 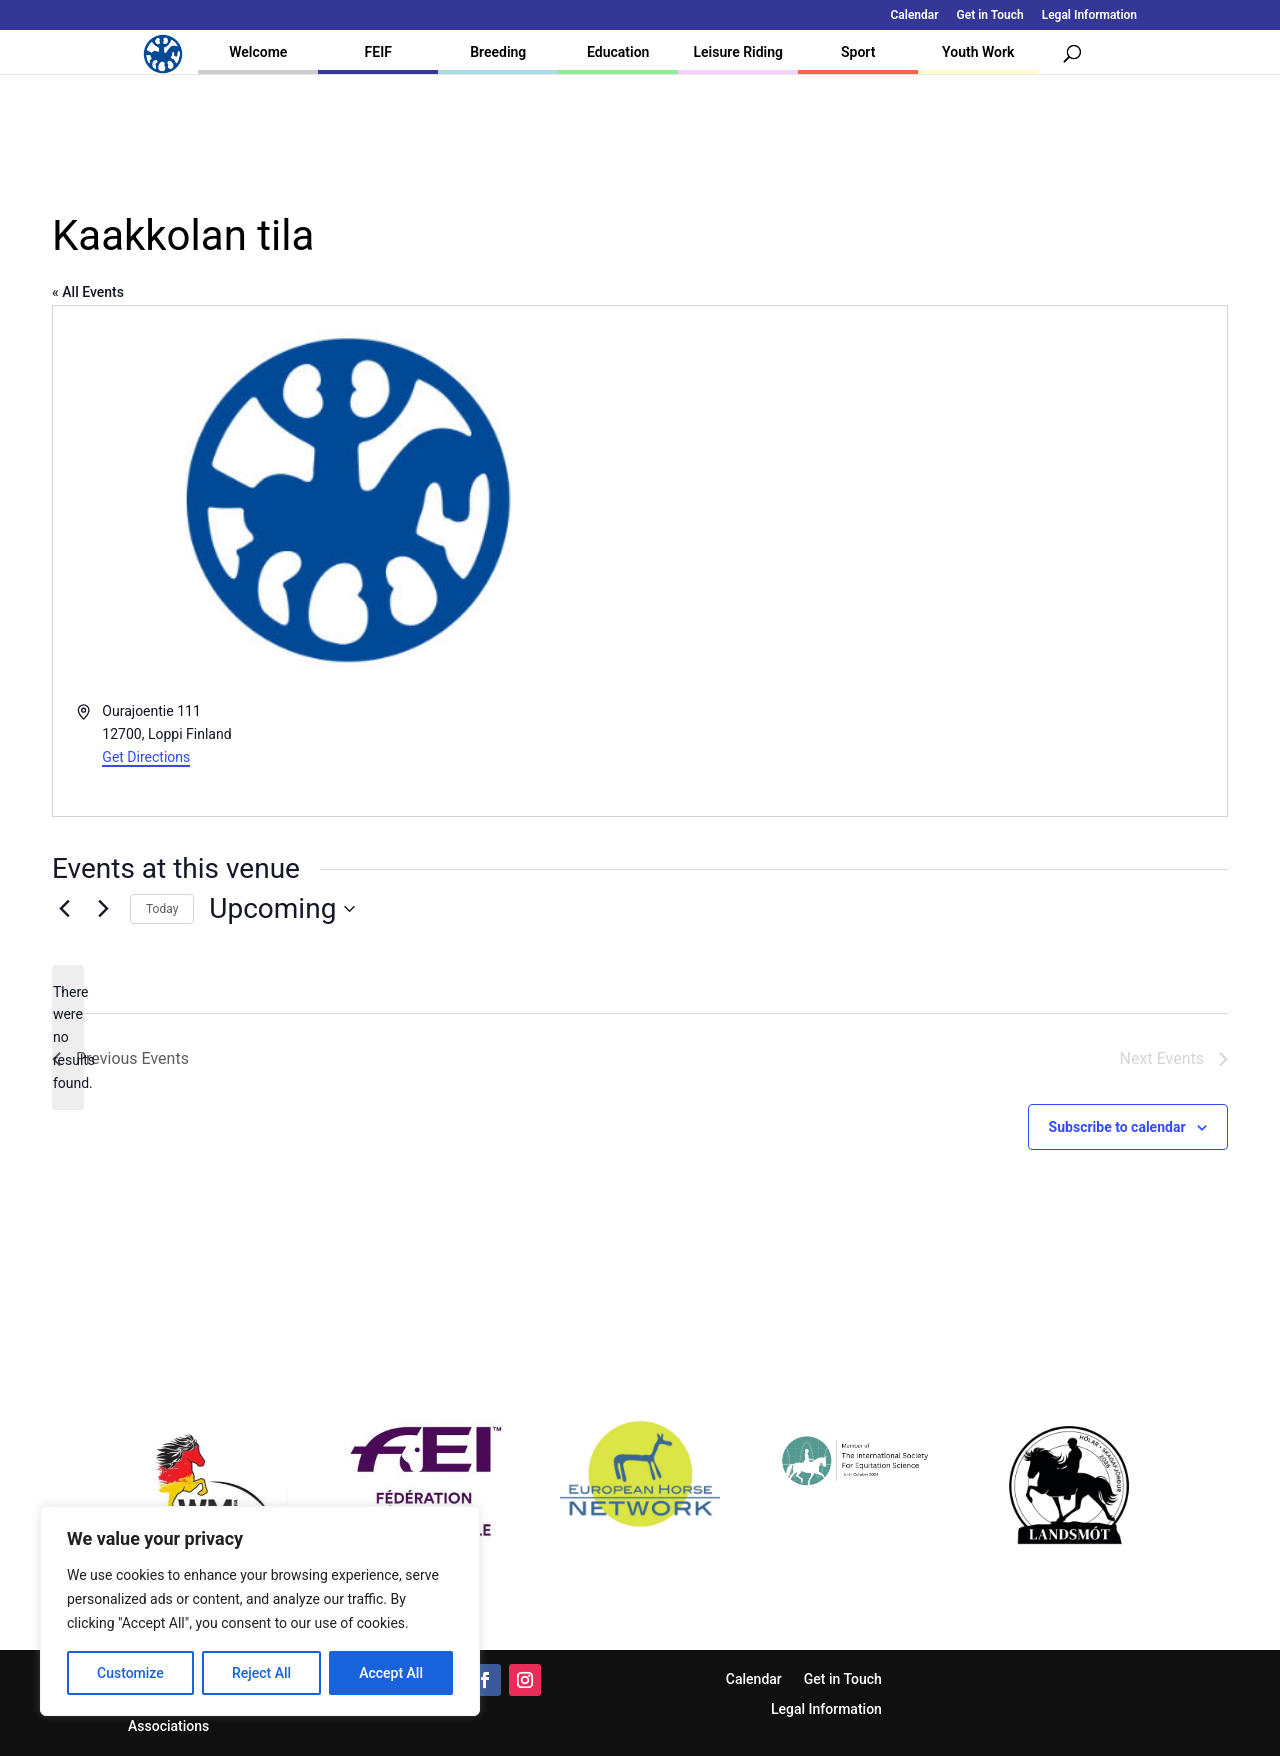 I want to click on Welcome, so click(x=258, y=52).